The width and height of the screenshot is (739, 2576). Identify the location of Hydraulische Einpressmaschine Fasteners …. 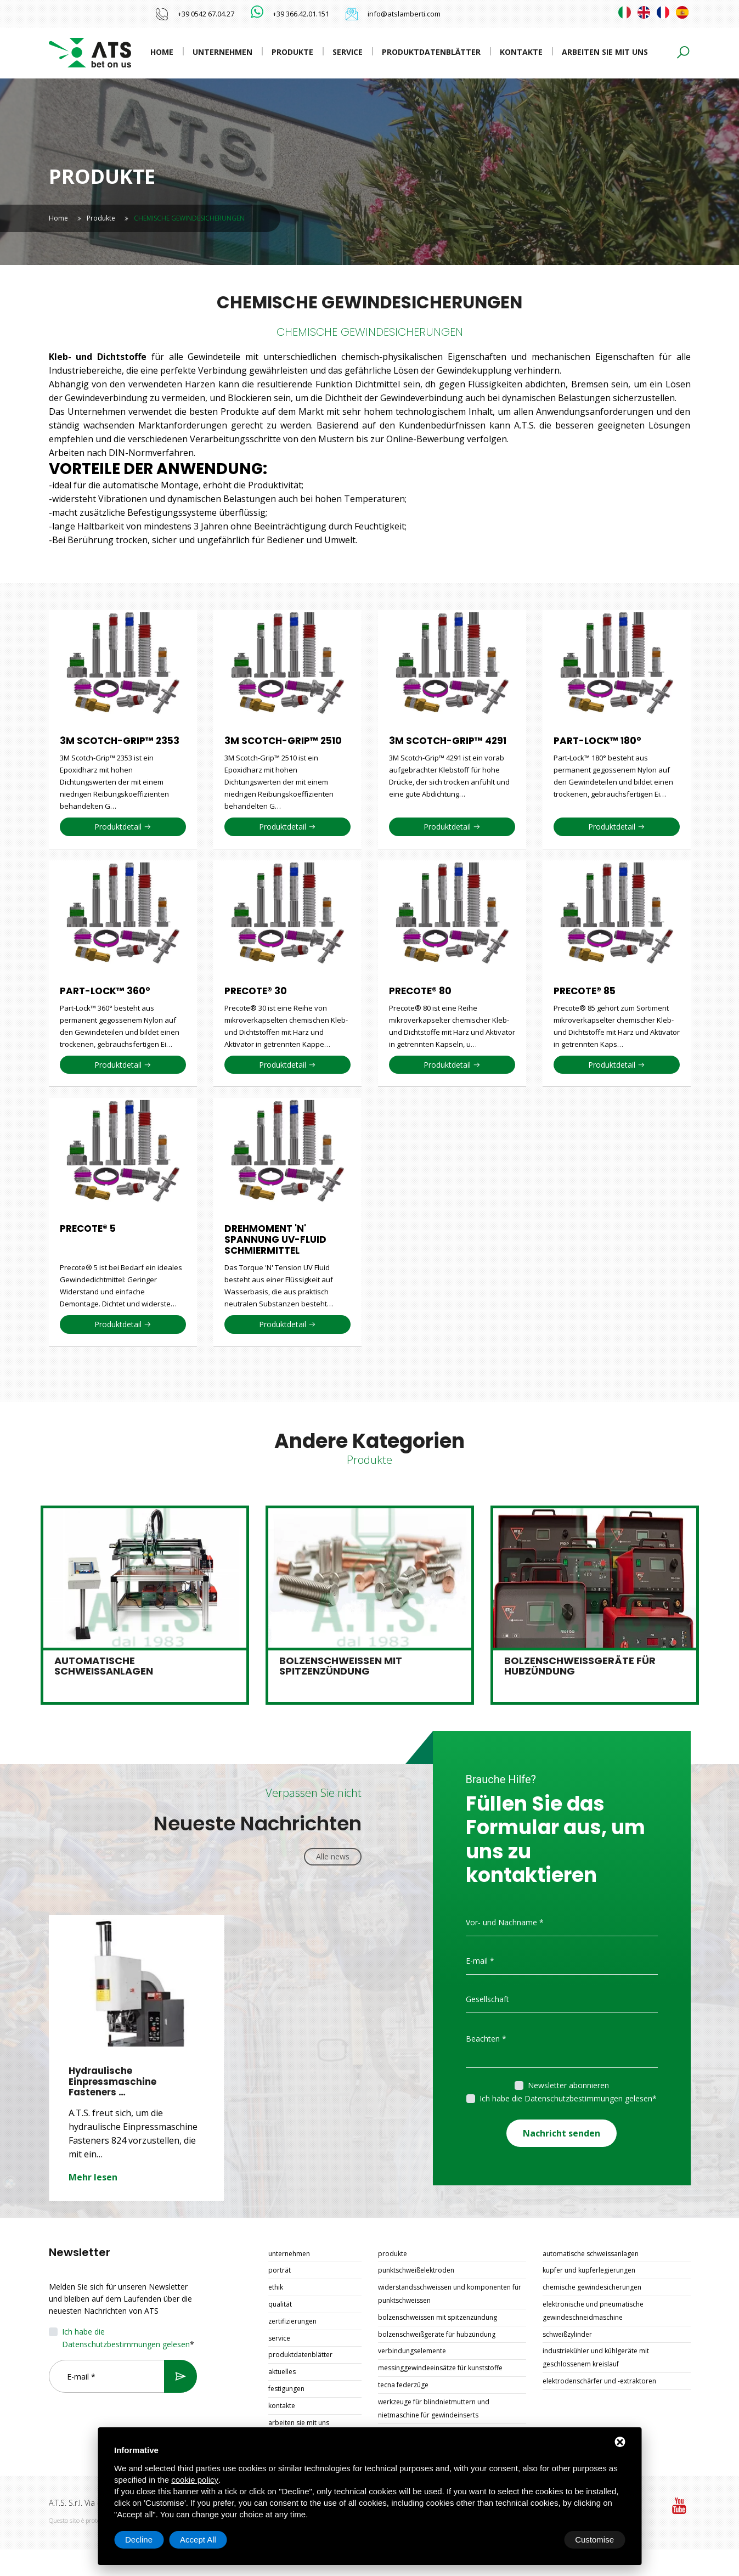
(113, 2082).